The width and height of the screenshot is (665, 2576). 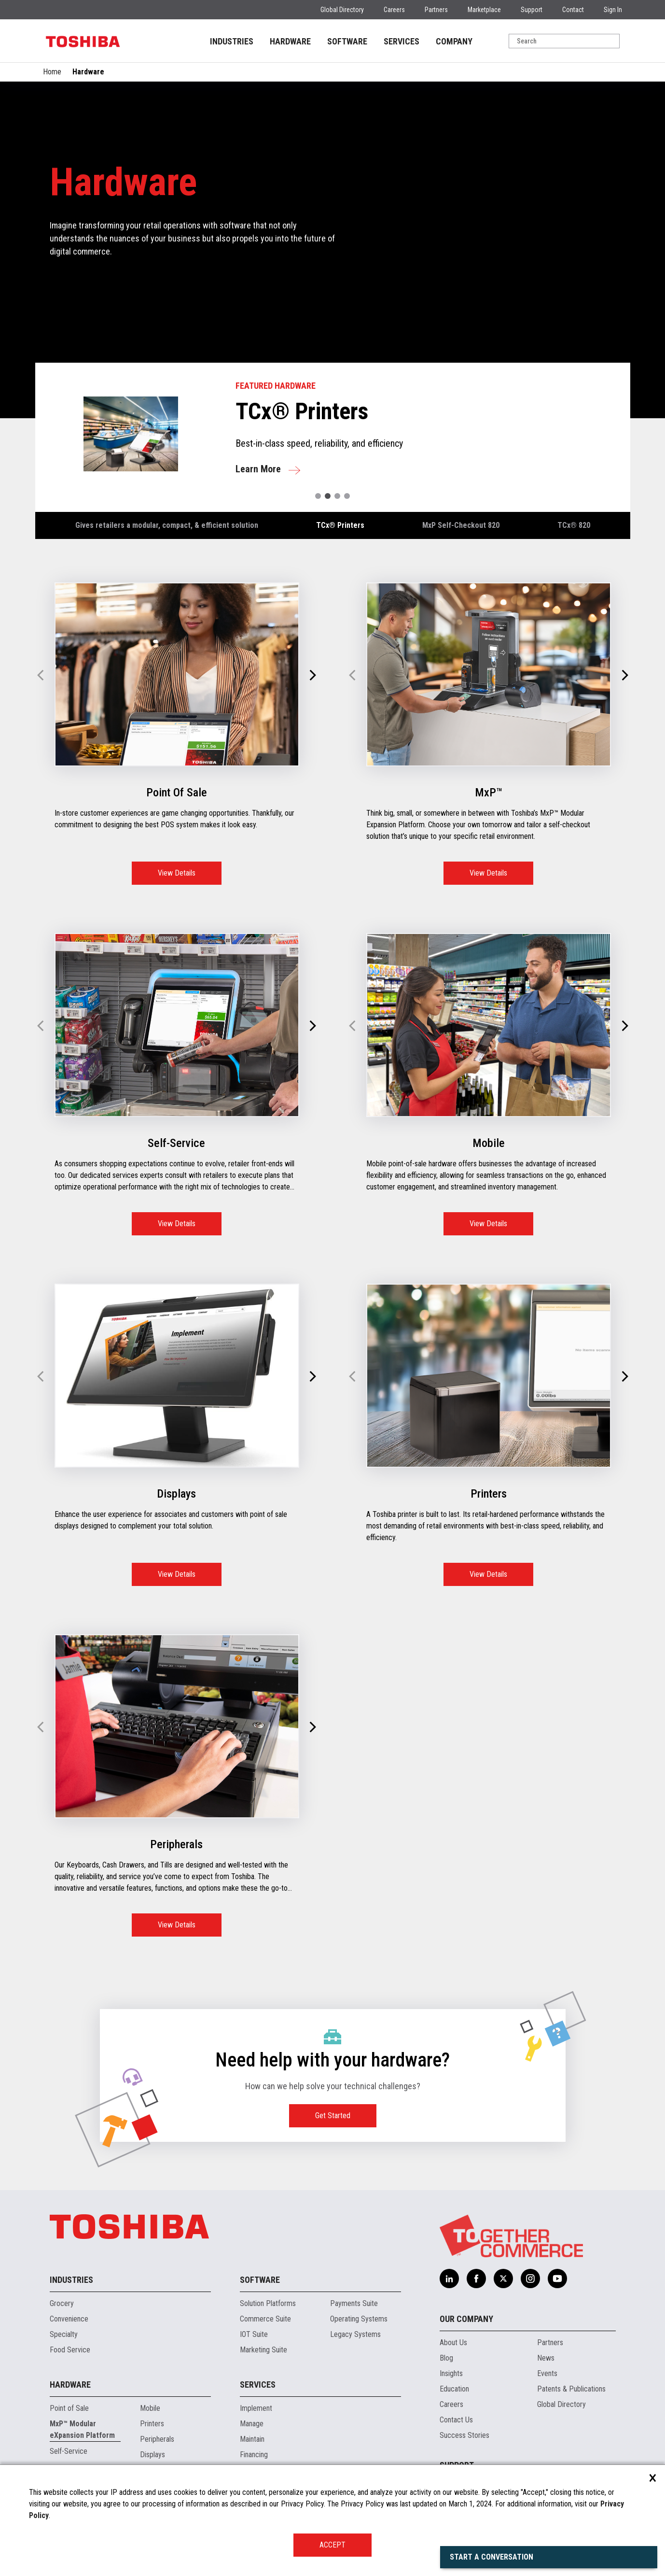 What do you see at coordinates (258, 469) in the screenshot?
I see `Learn More` at bounding box center [258, 469].